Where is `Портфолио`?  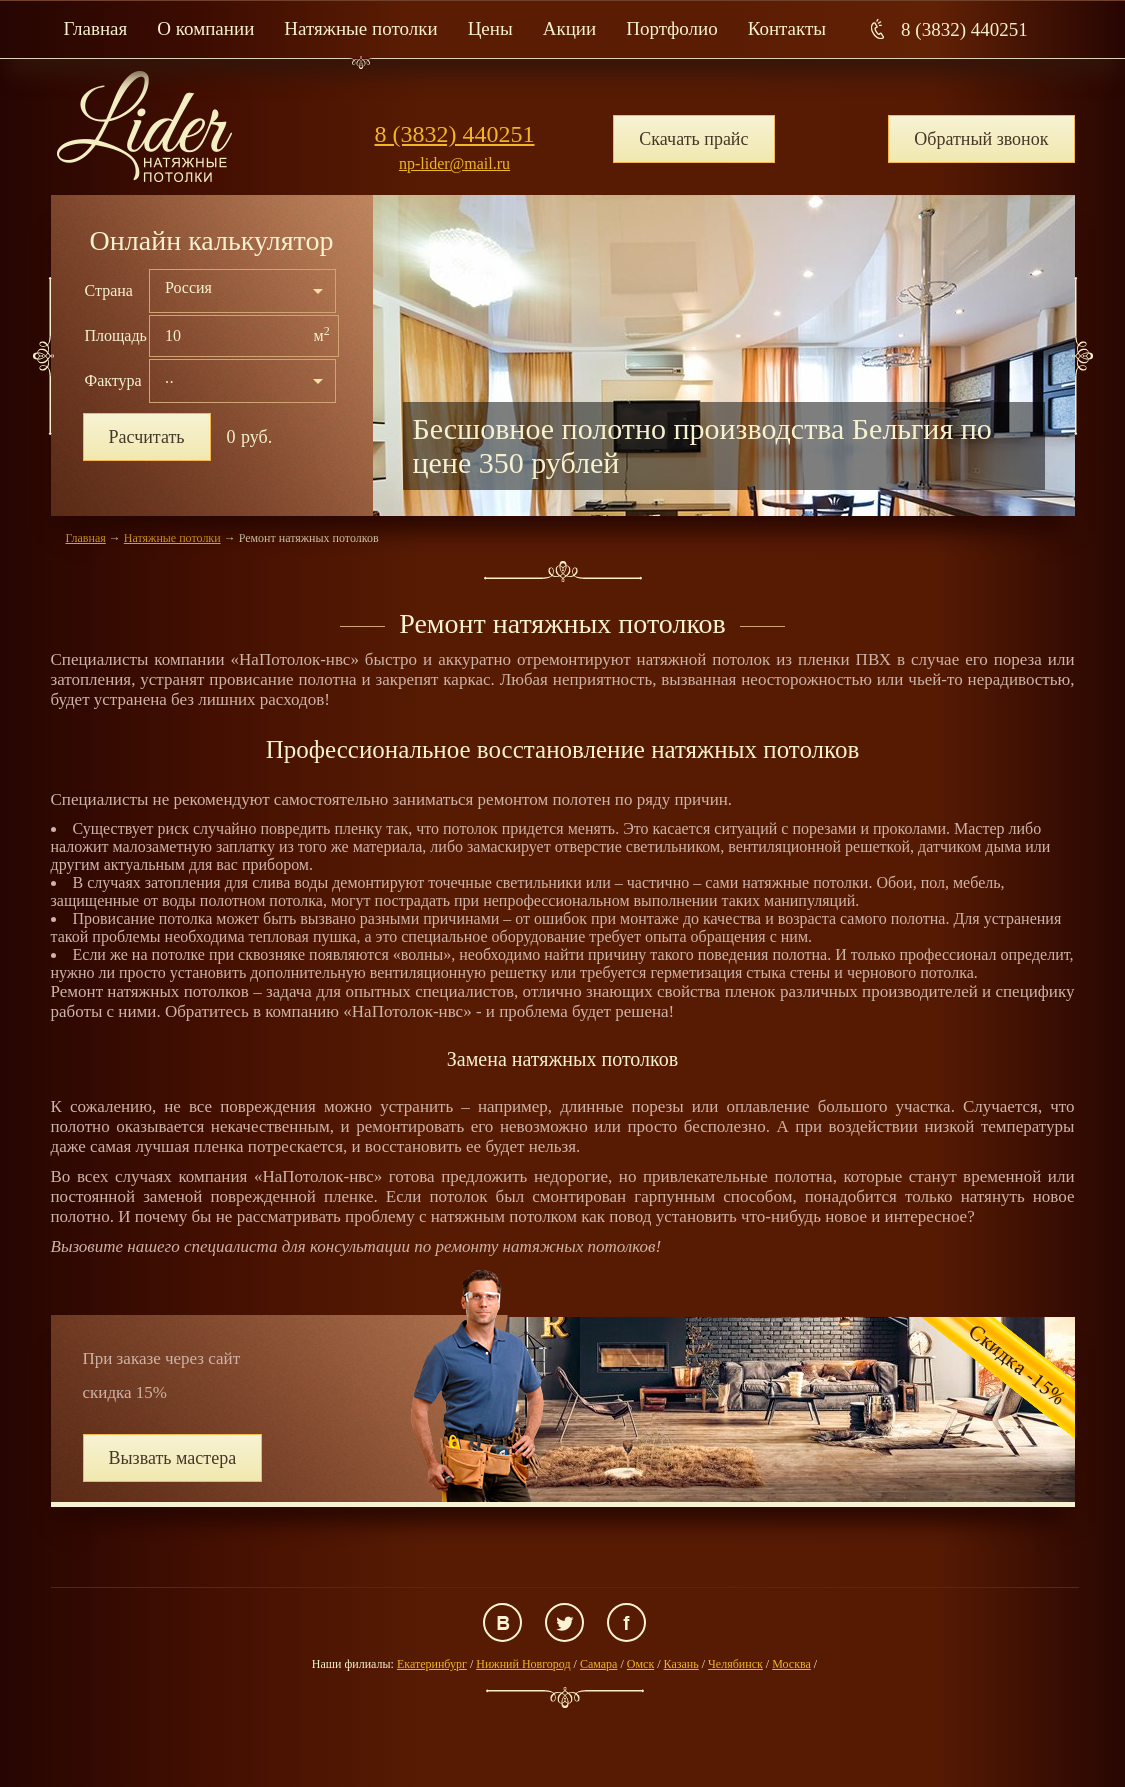 Портфолио is located at coordinates (671, 28).